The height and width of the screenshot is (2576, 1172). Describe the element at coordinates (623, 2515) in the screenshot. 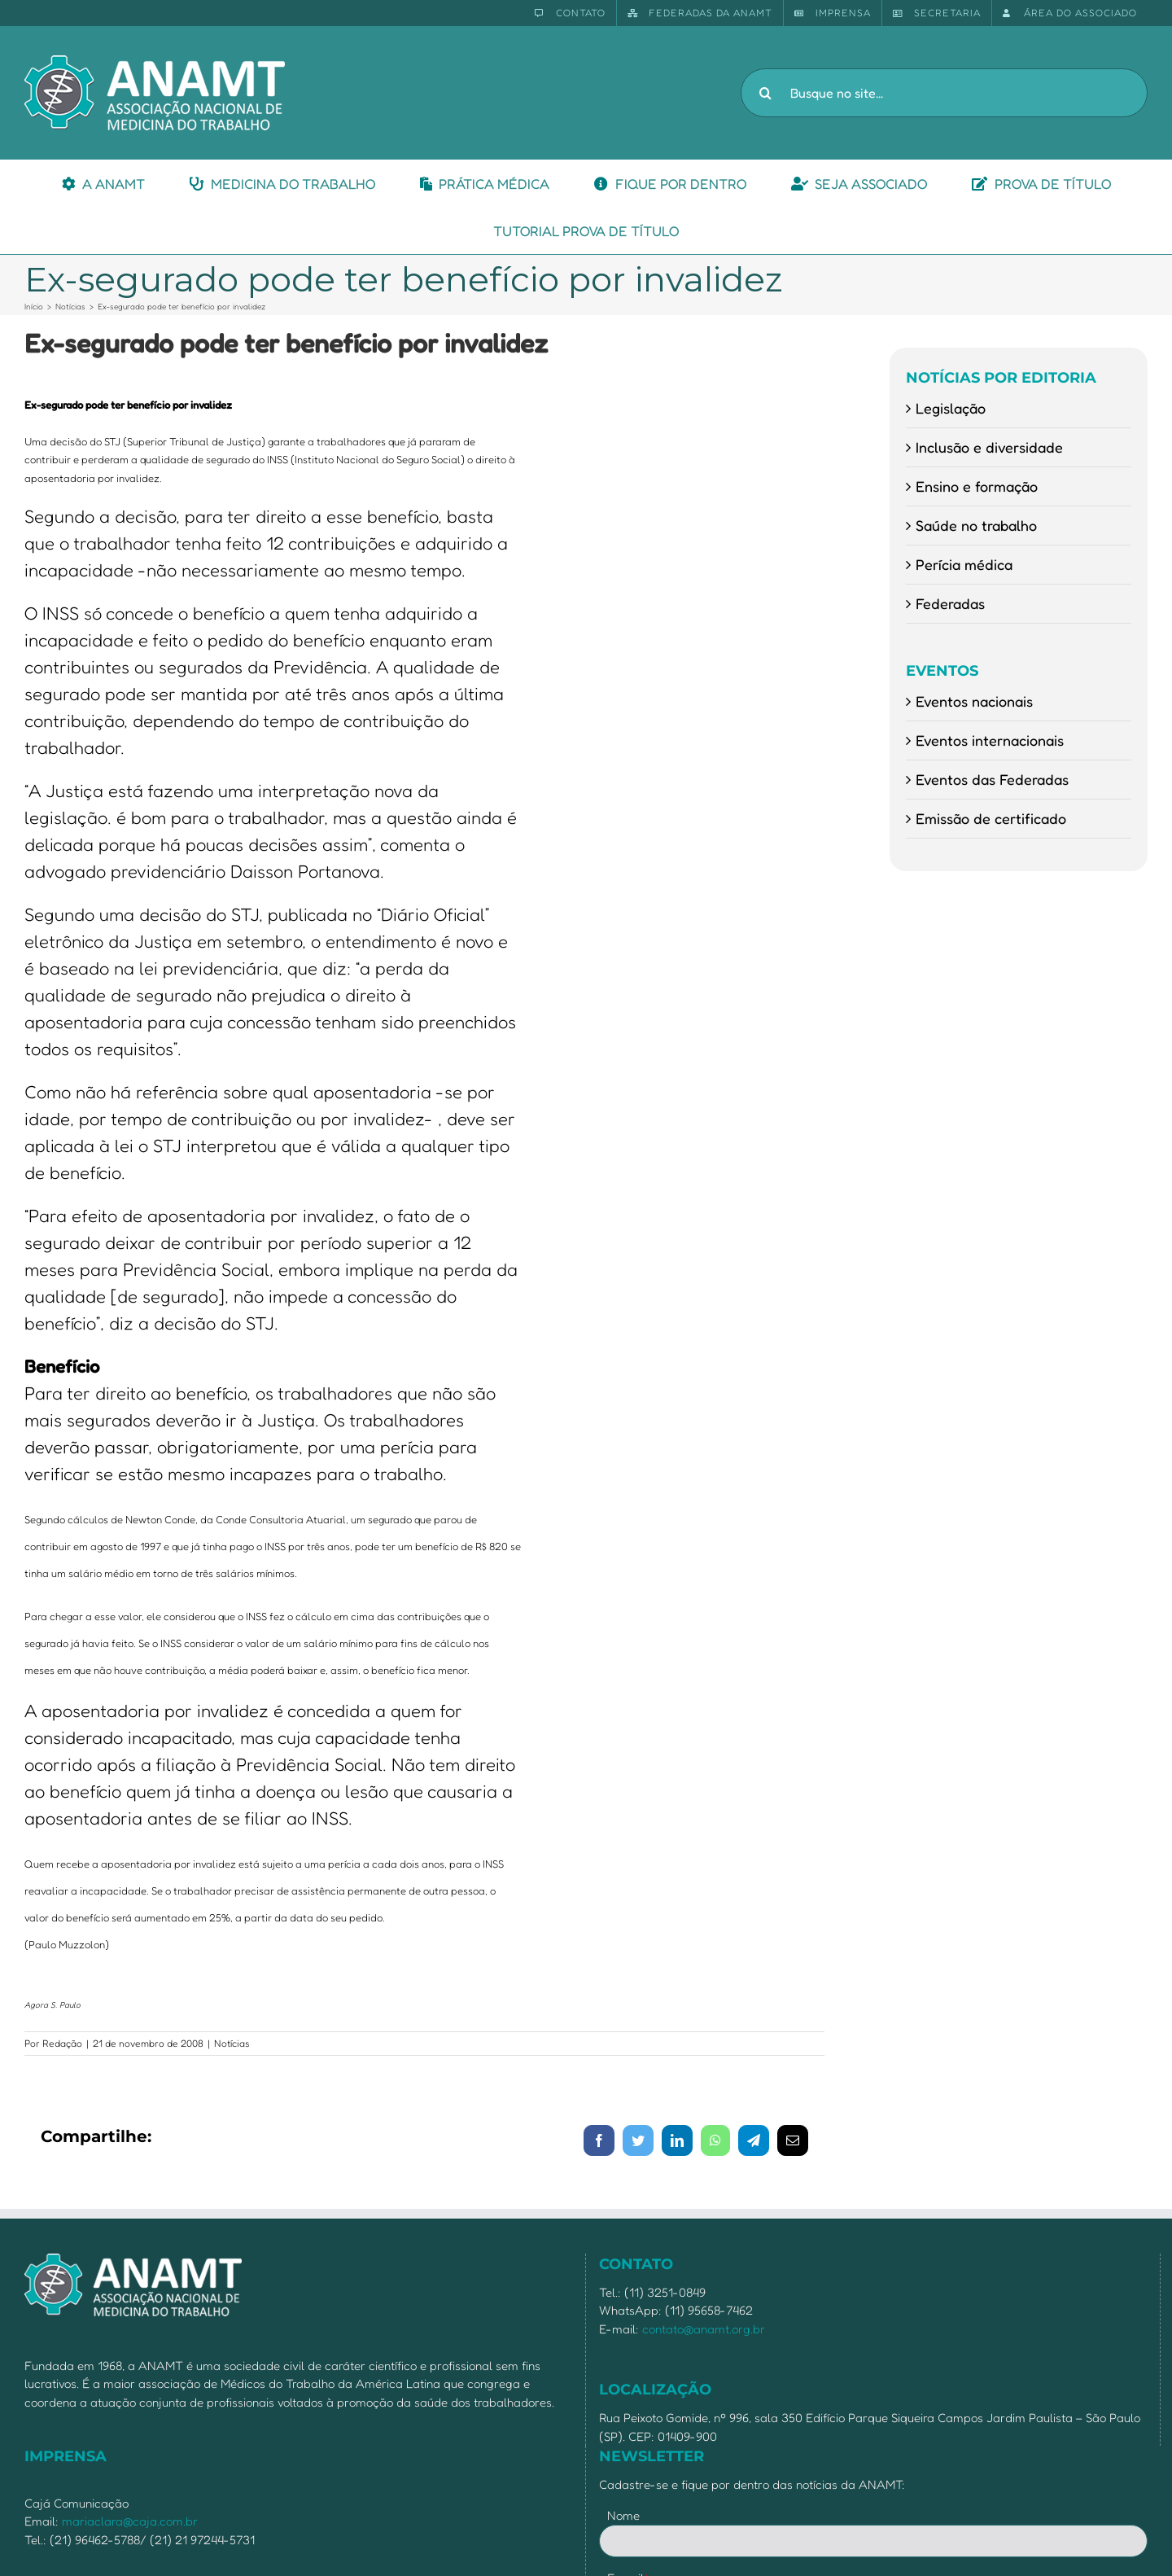

I see `Nome` at that location.